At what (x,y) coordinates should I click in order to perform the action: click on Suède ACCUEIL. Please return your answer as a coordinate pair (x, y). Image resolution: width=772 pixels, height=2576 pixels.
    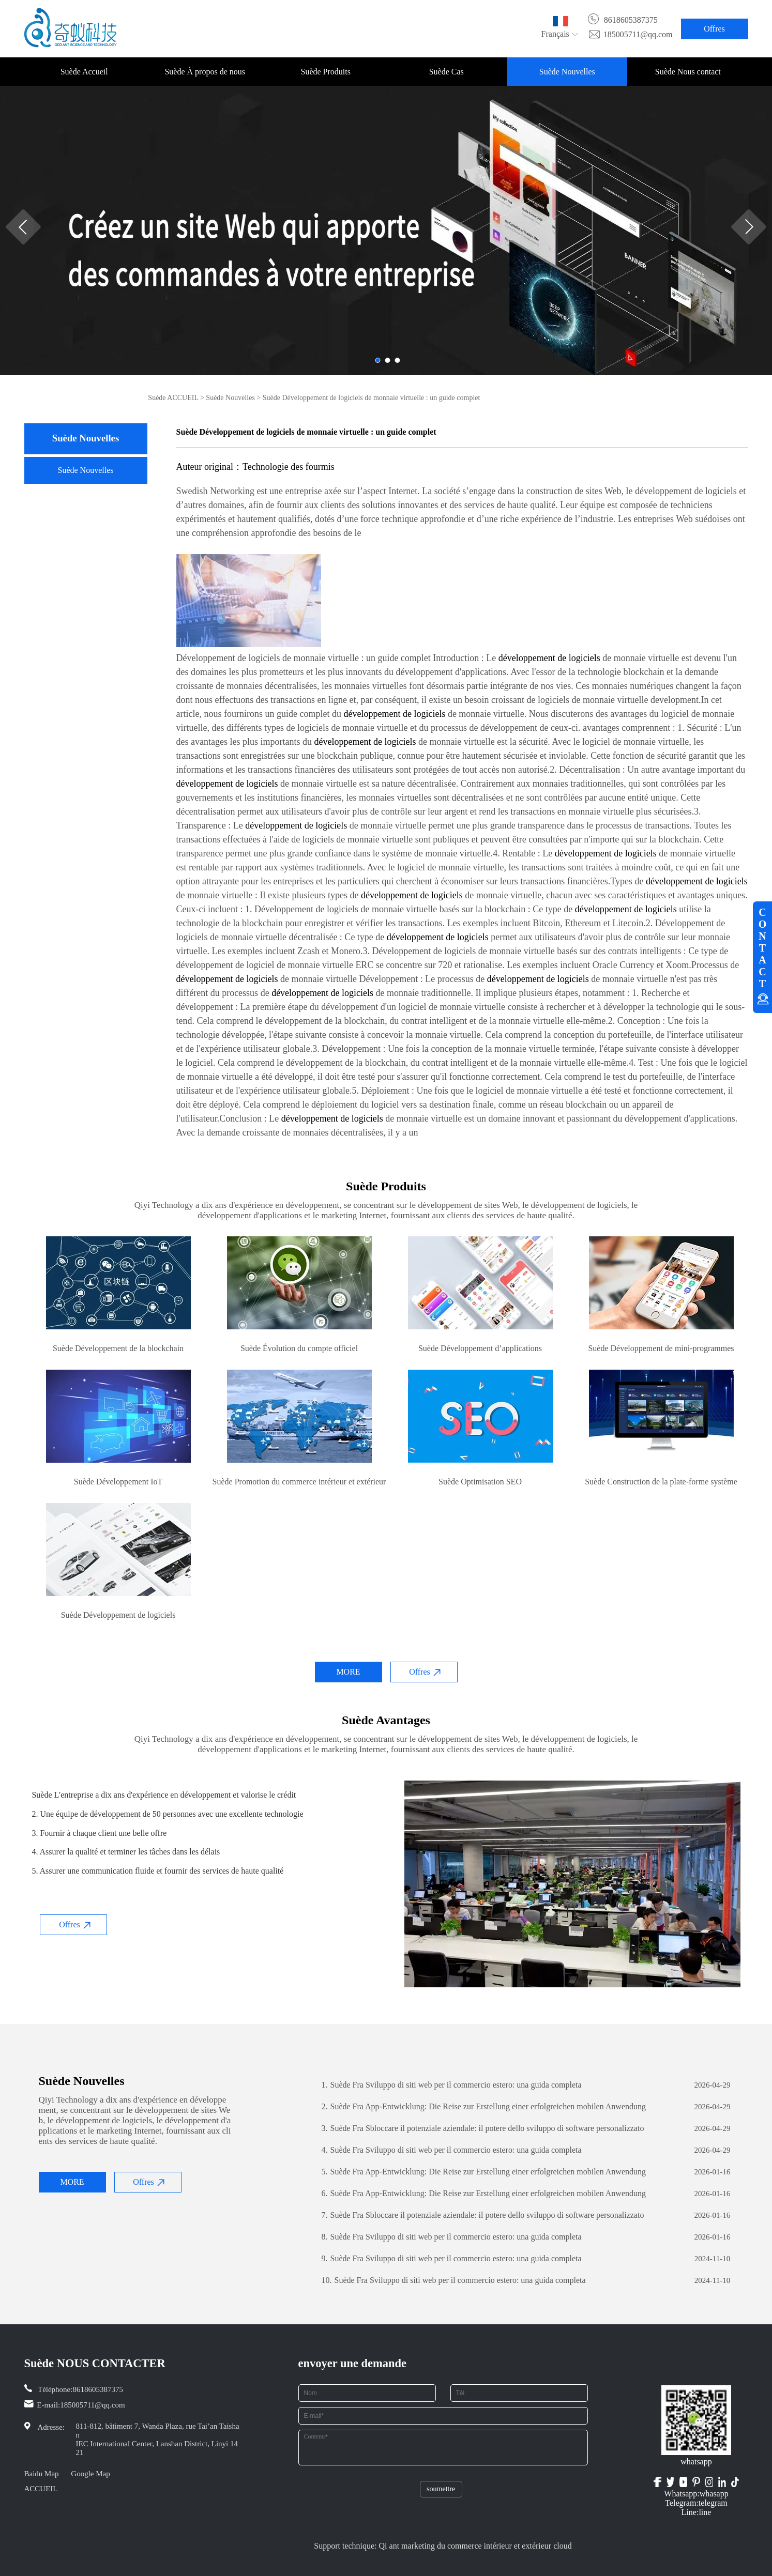
    Looking at the image, I should click on (173, 398).